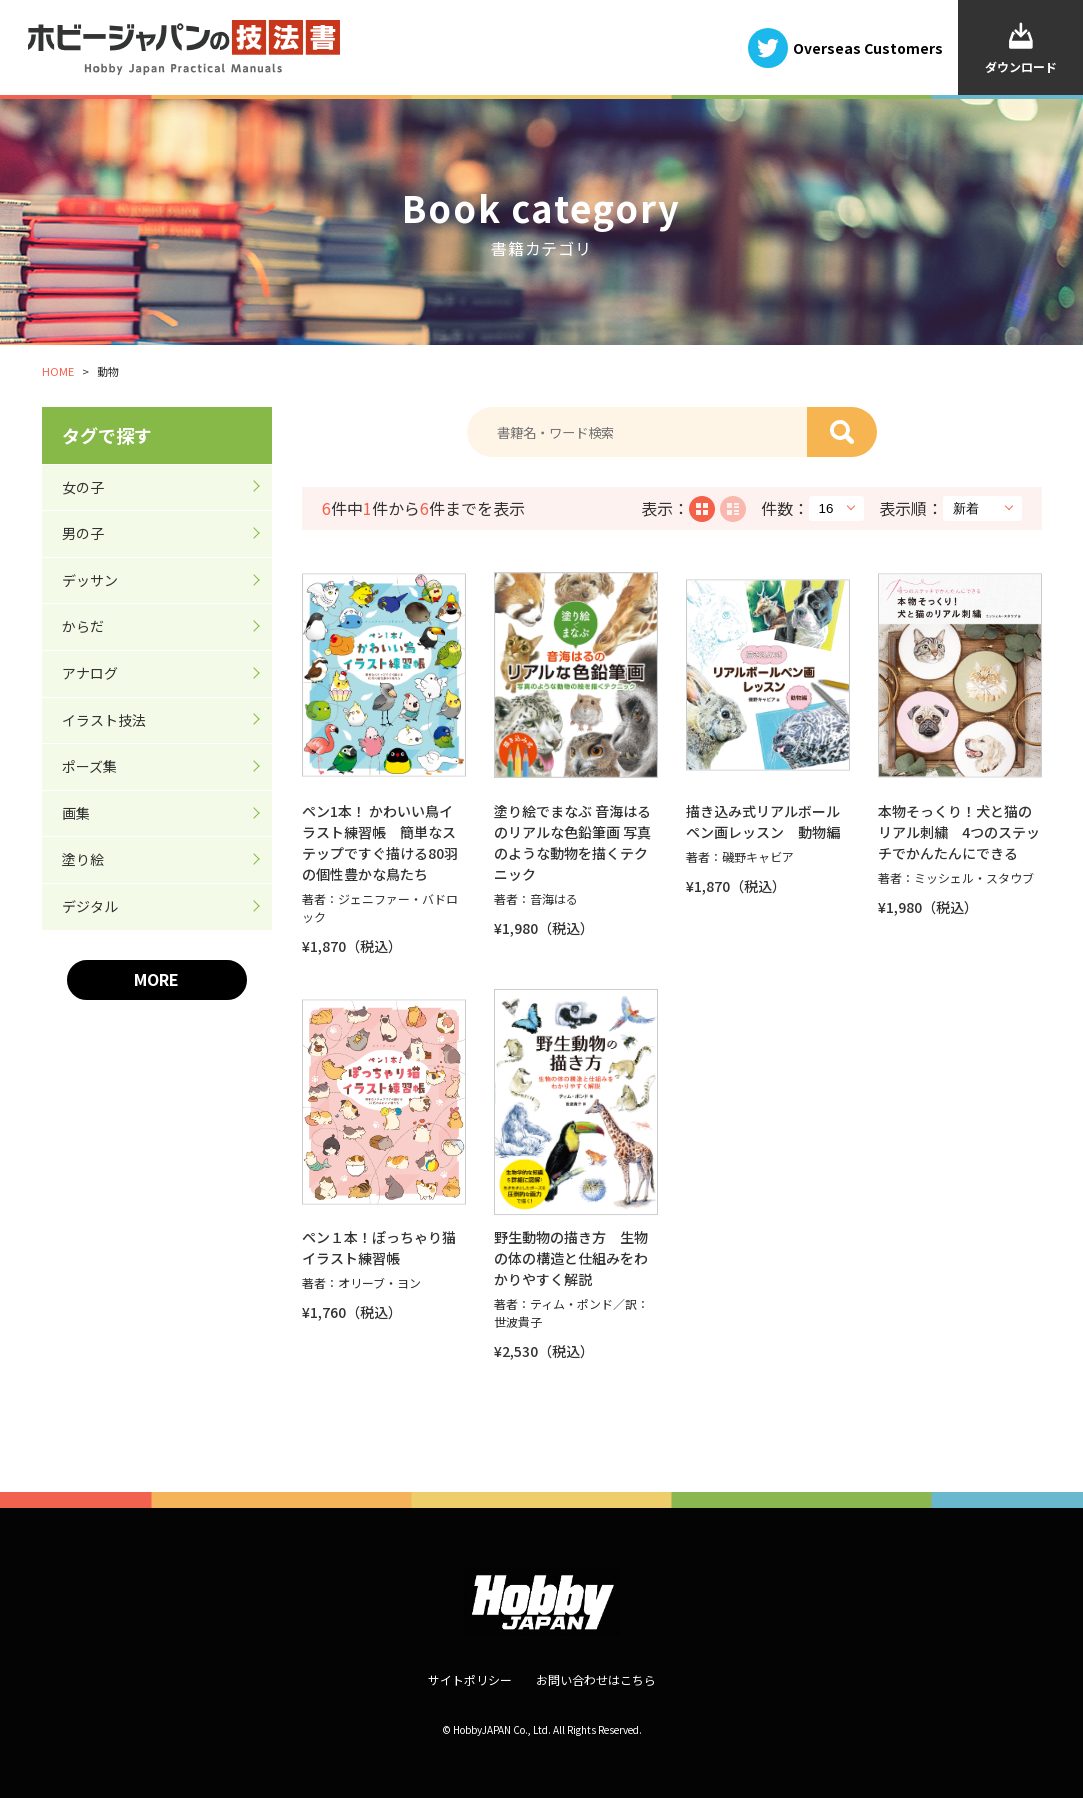 Image resolution: width=1083 pixels, height=1798 pixels. Describe the element at coordinates (83, 533) in the screenshot. I see `男の子` at that location.